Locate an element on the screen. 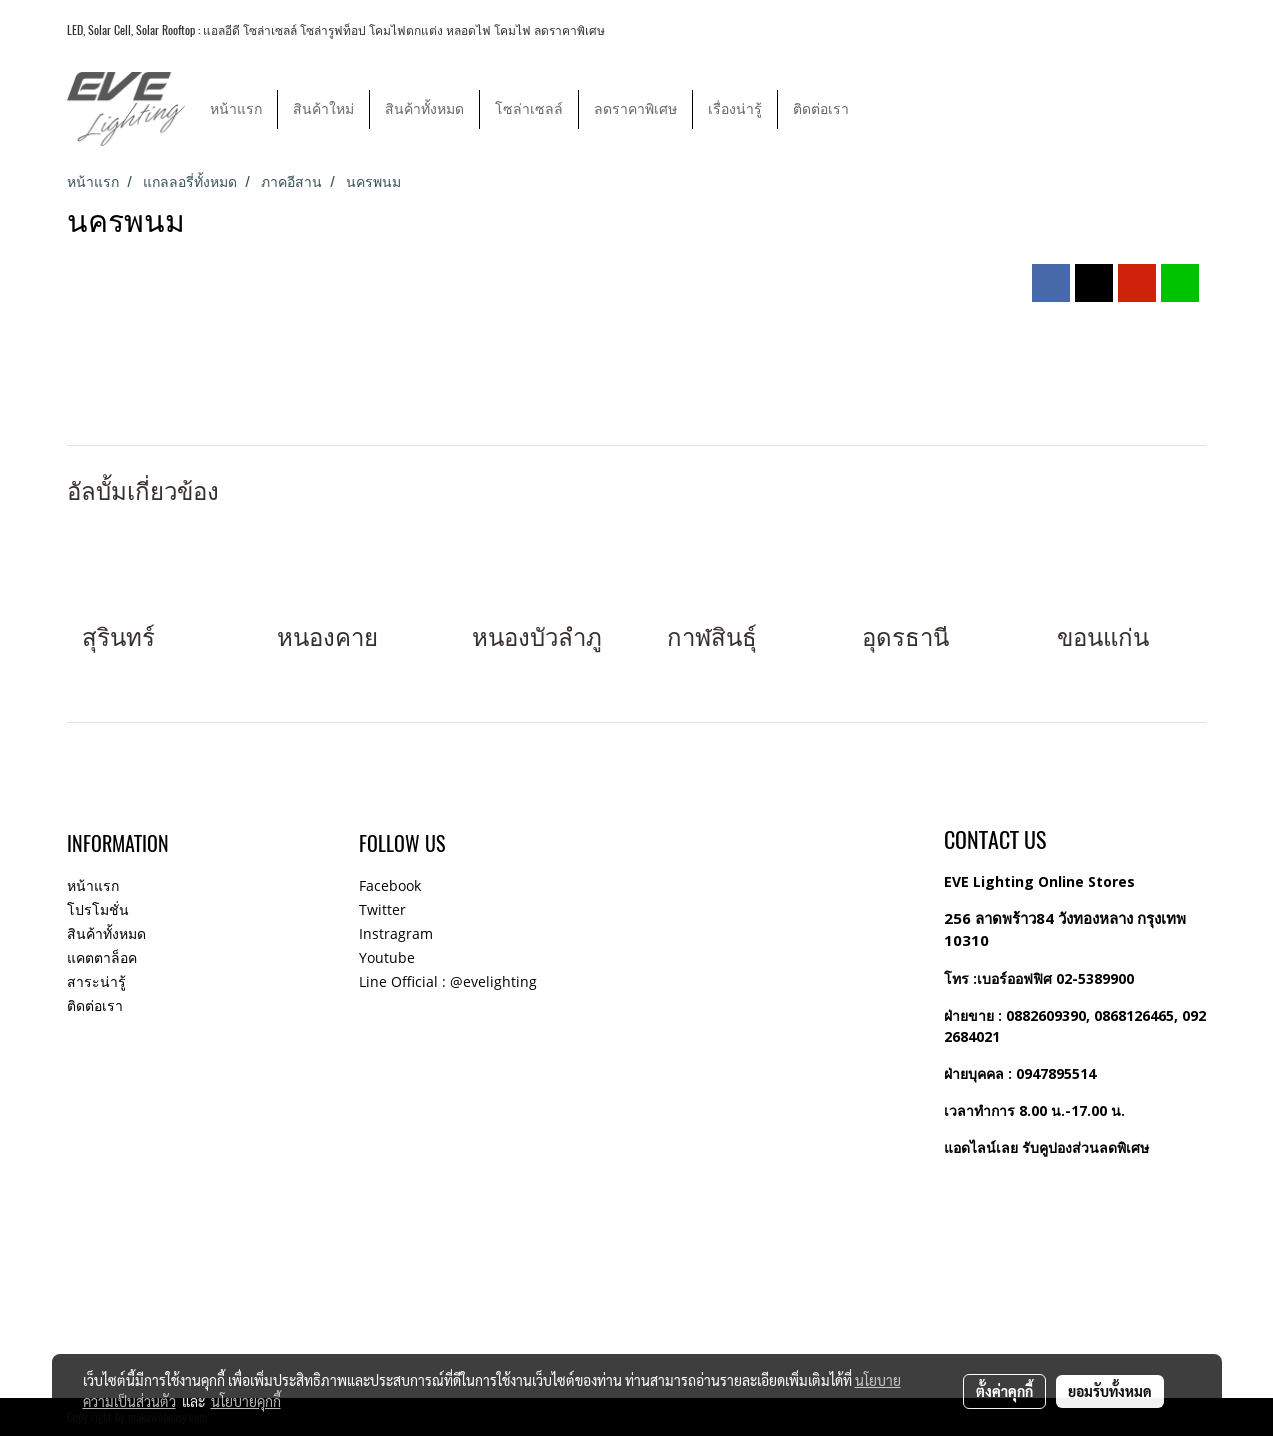 This screenshot has height=1436, width=1273. [button] is located at coordinates (882, 109).